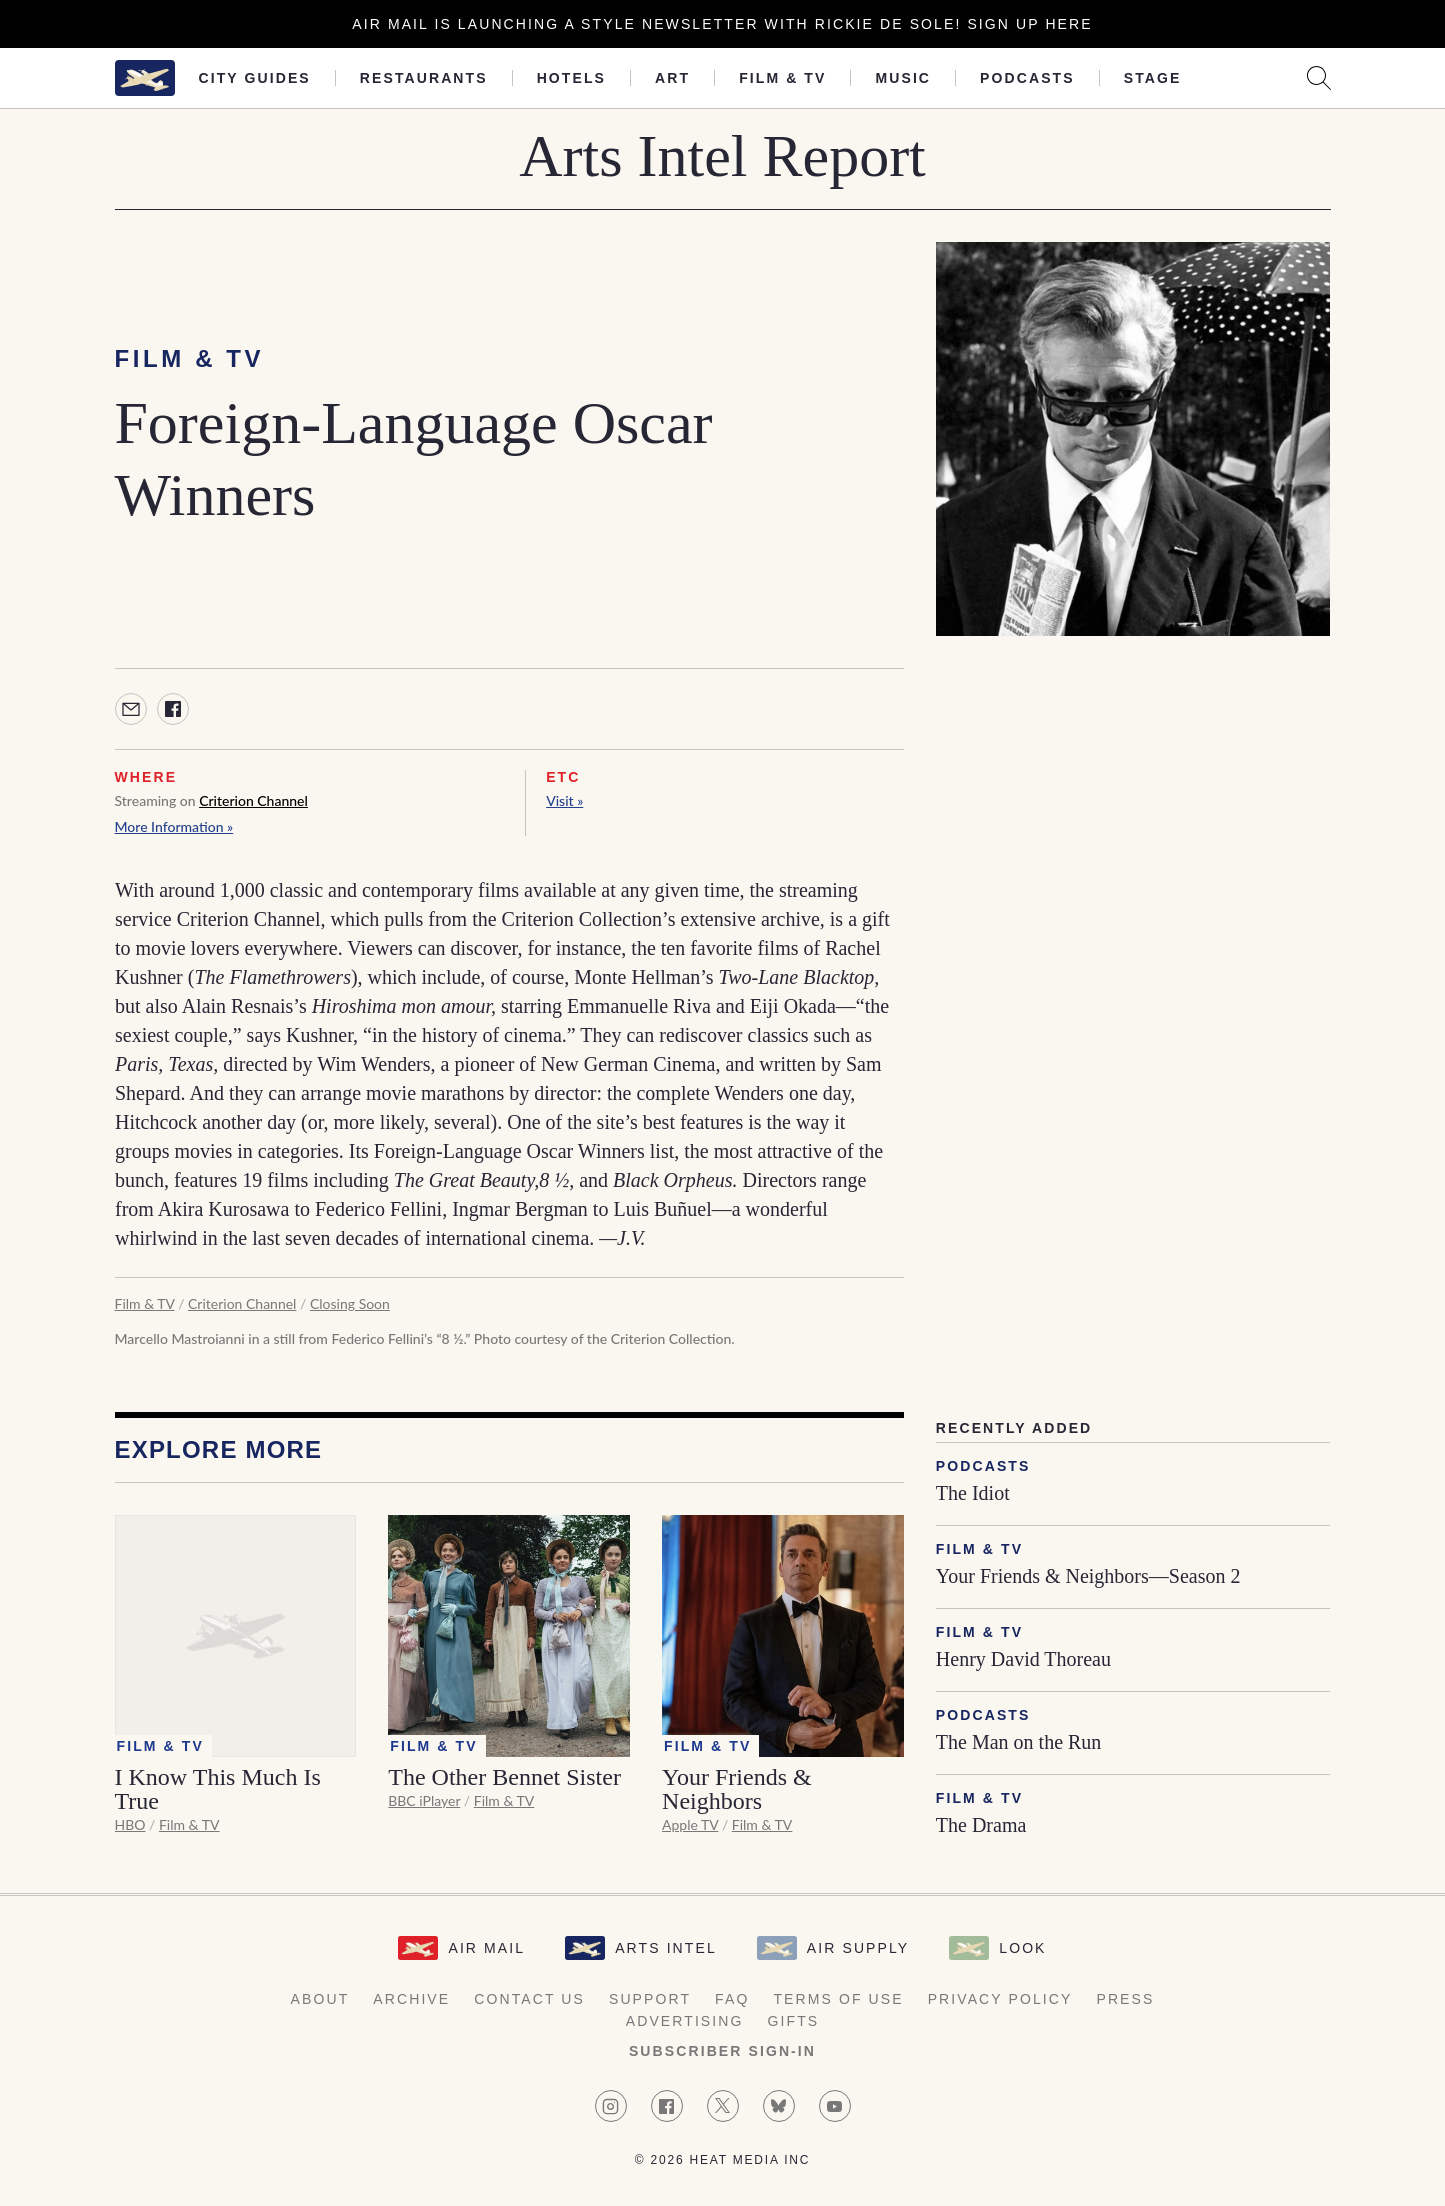 The width and height of the screenshot is (1445, 2206). What do you see at coordinates (130, 1824) in the screenshot?
I see `HBO` at bounding box center [130, 1824].